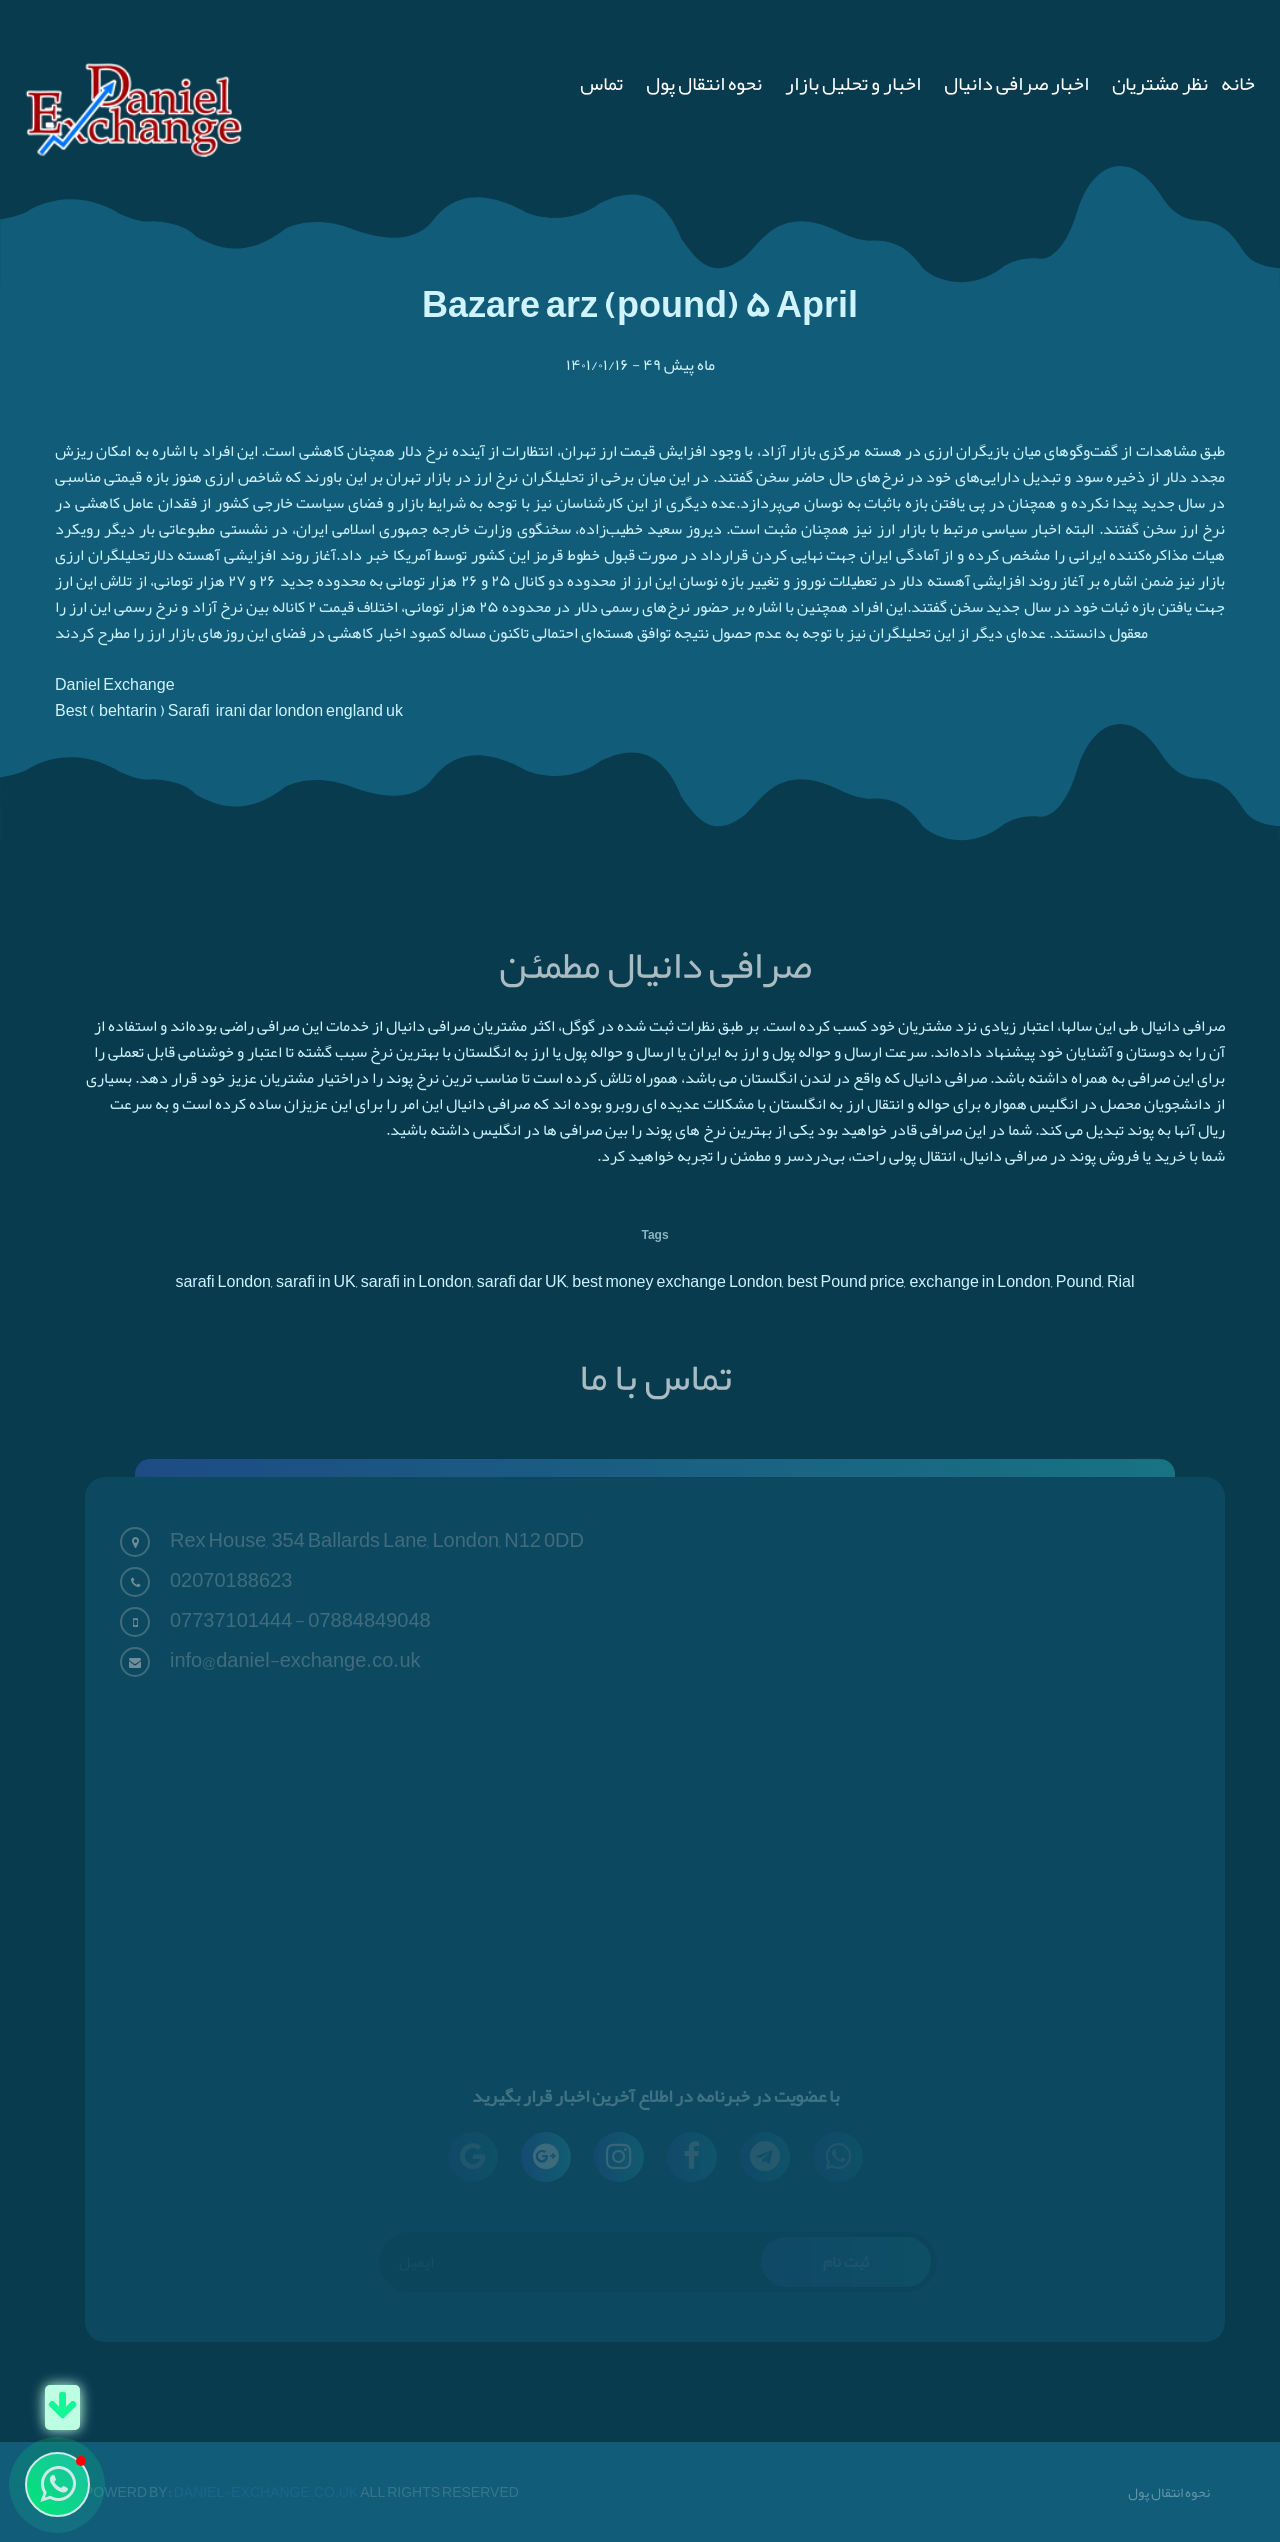 The image size is (1280, 2542). Describe the element at coordinates (295, 1660) in the screenshot. I see `info@daniel-exchange.co.uk` at that location.